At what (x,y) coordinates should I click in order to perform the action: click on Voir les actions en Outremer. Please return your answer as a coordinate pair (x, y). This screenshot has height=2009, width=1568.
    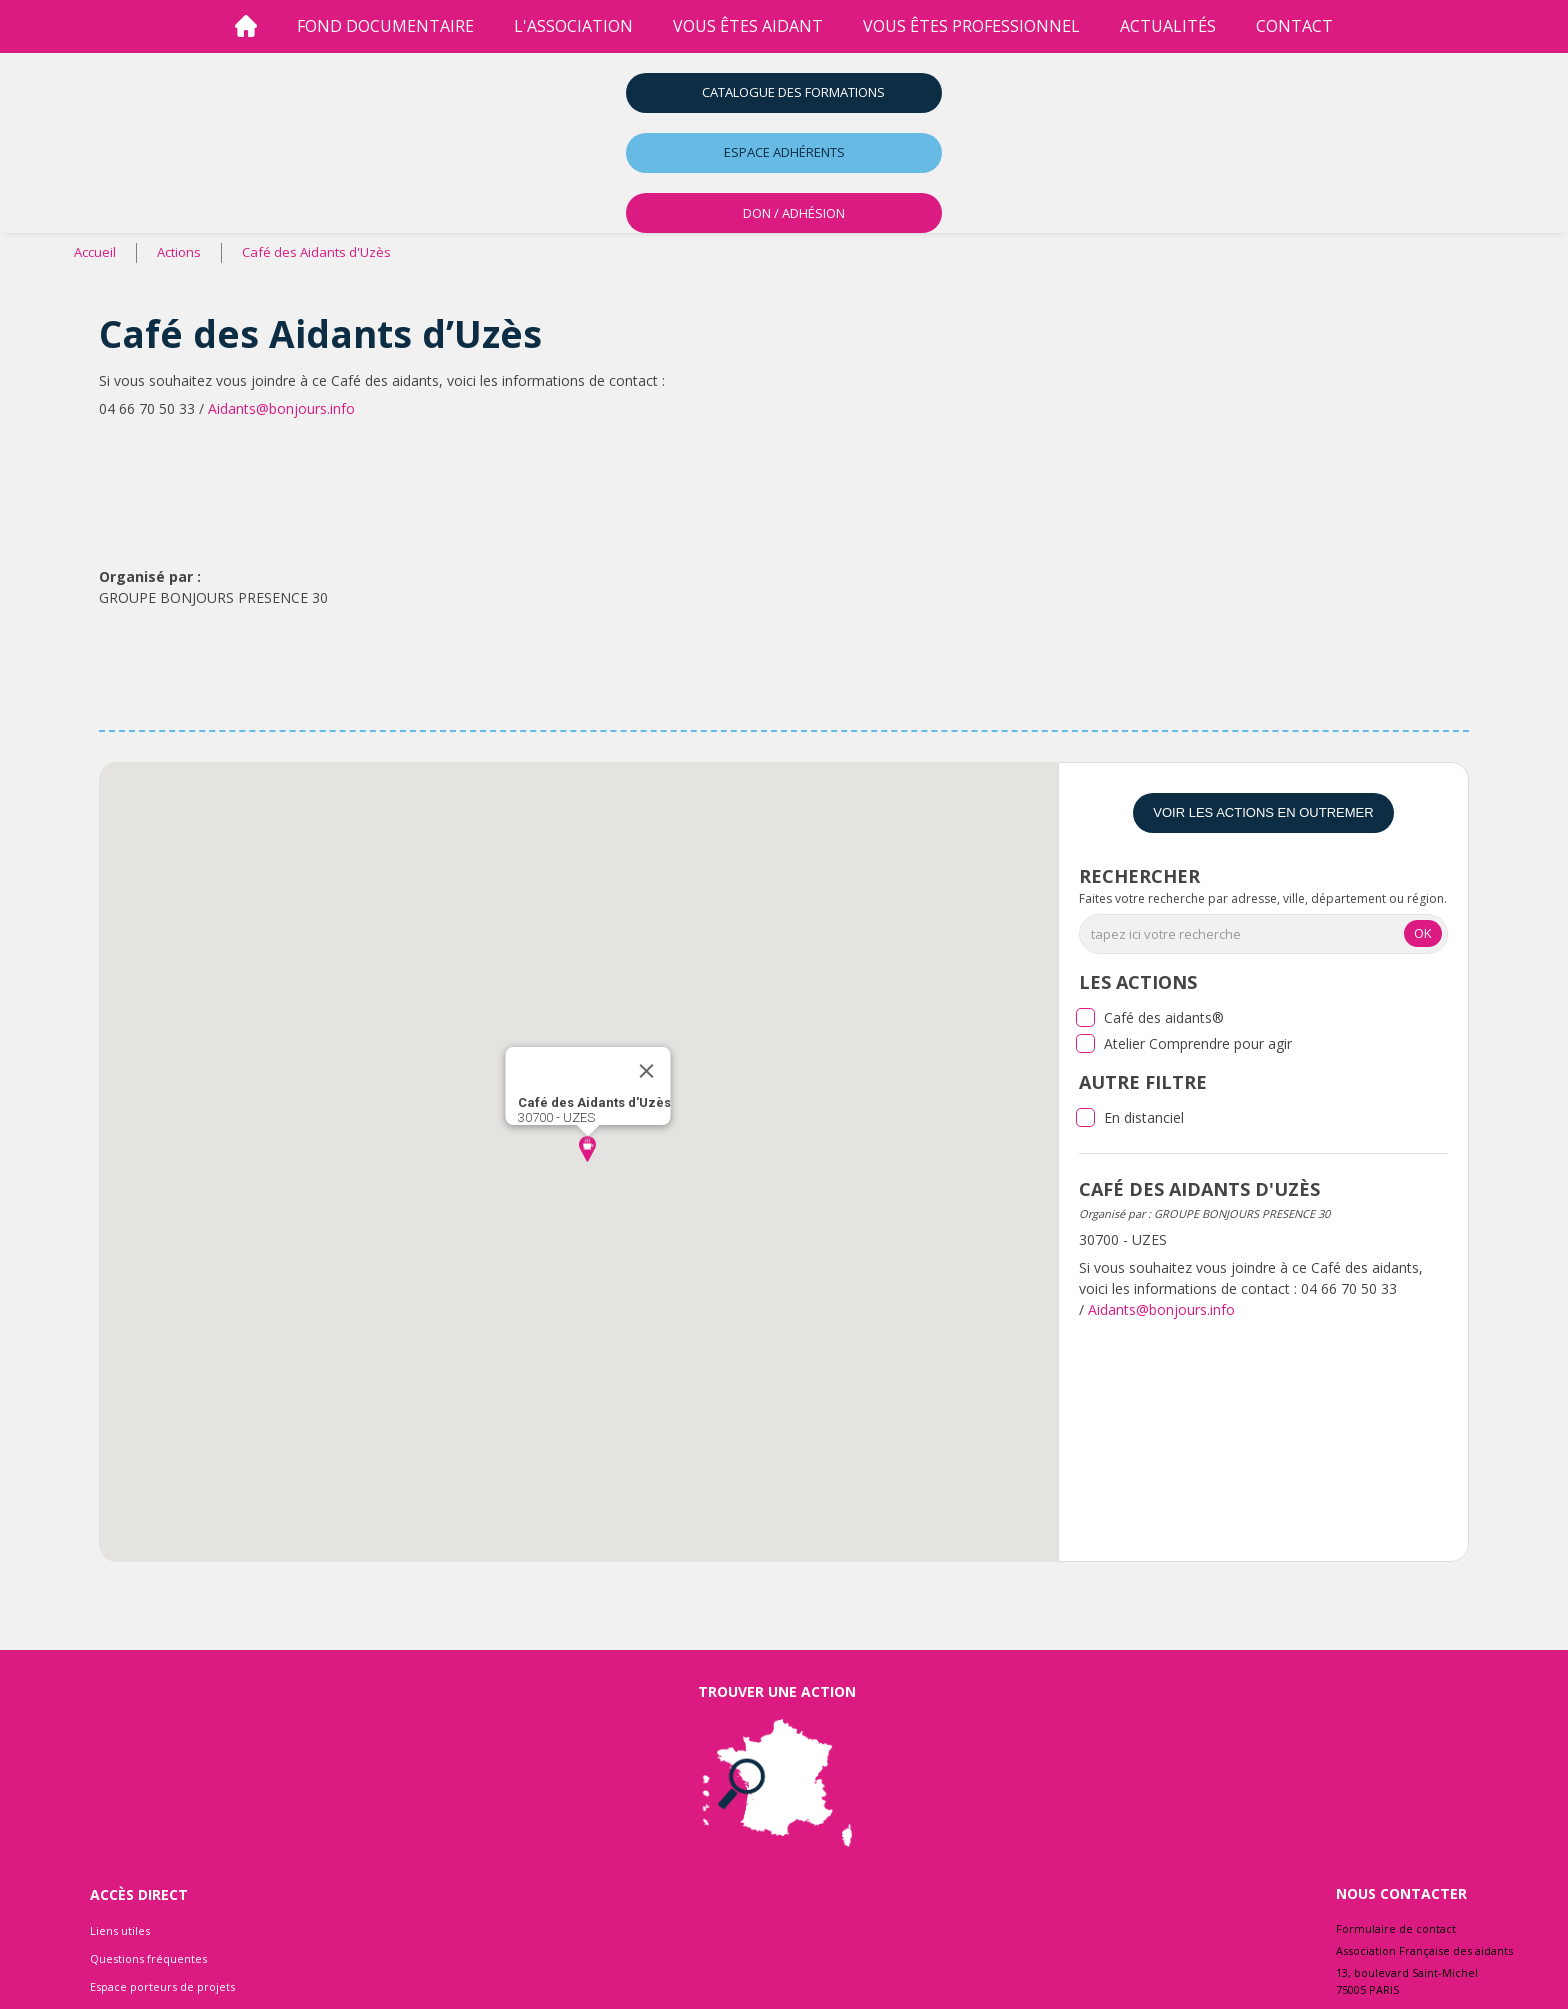
    Looking at the image, I should click on (1263, 812).